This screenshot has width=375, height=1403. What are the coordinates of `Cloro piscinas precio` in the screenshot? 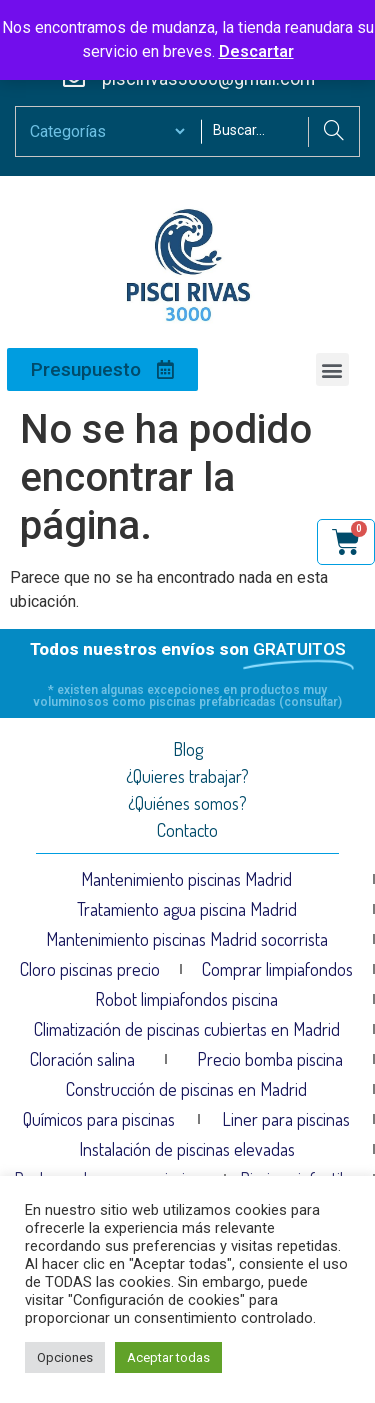 It's located at (90, 969).